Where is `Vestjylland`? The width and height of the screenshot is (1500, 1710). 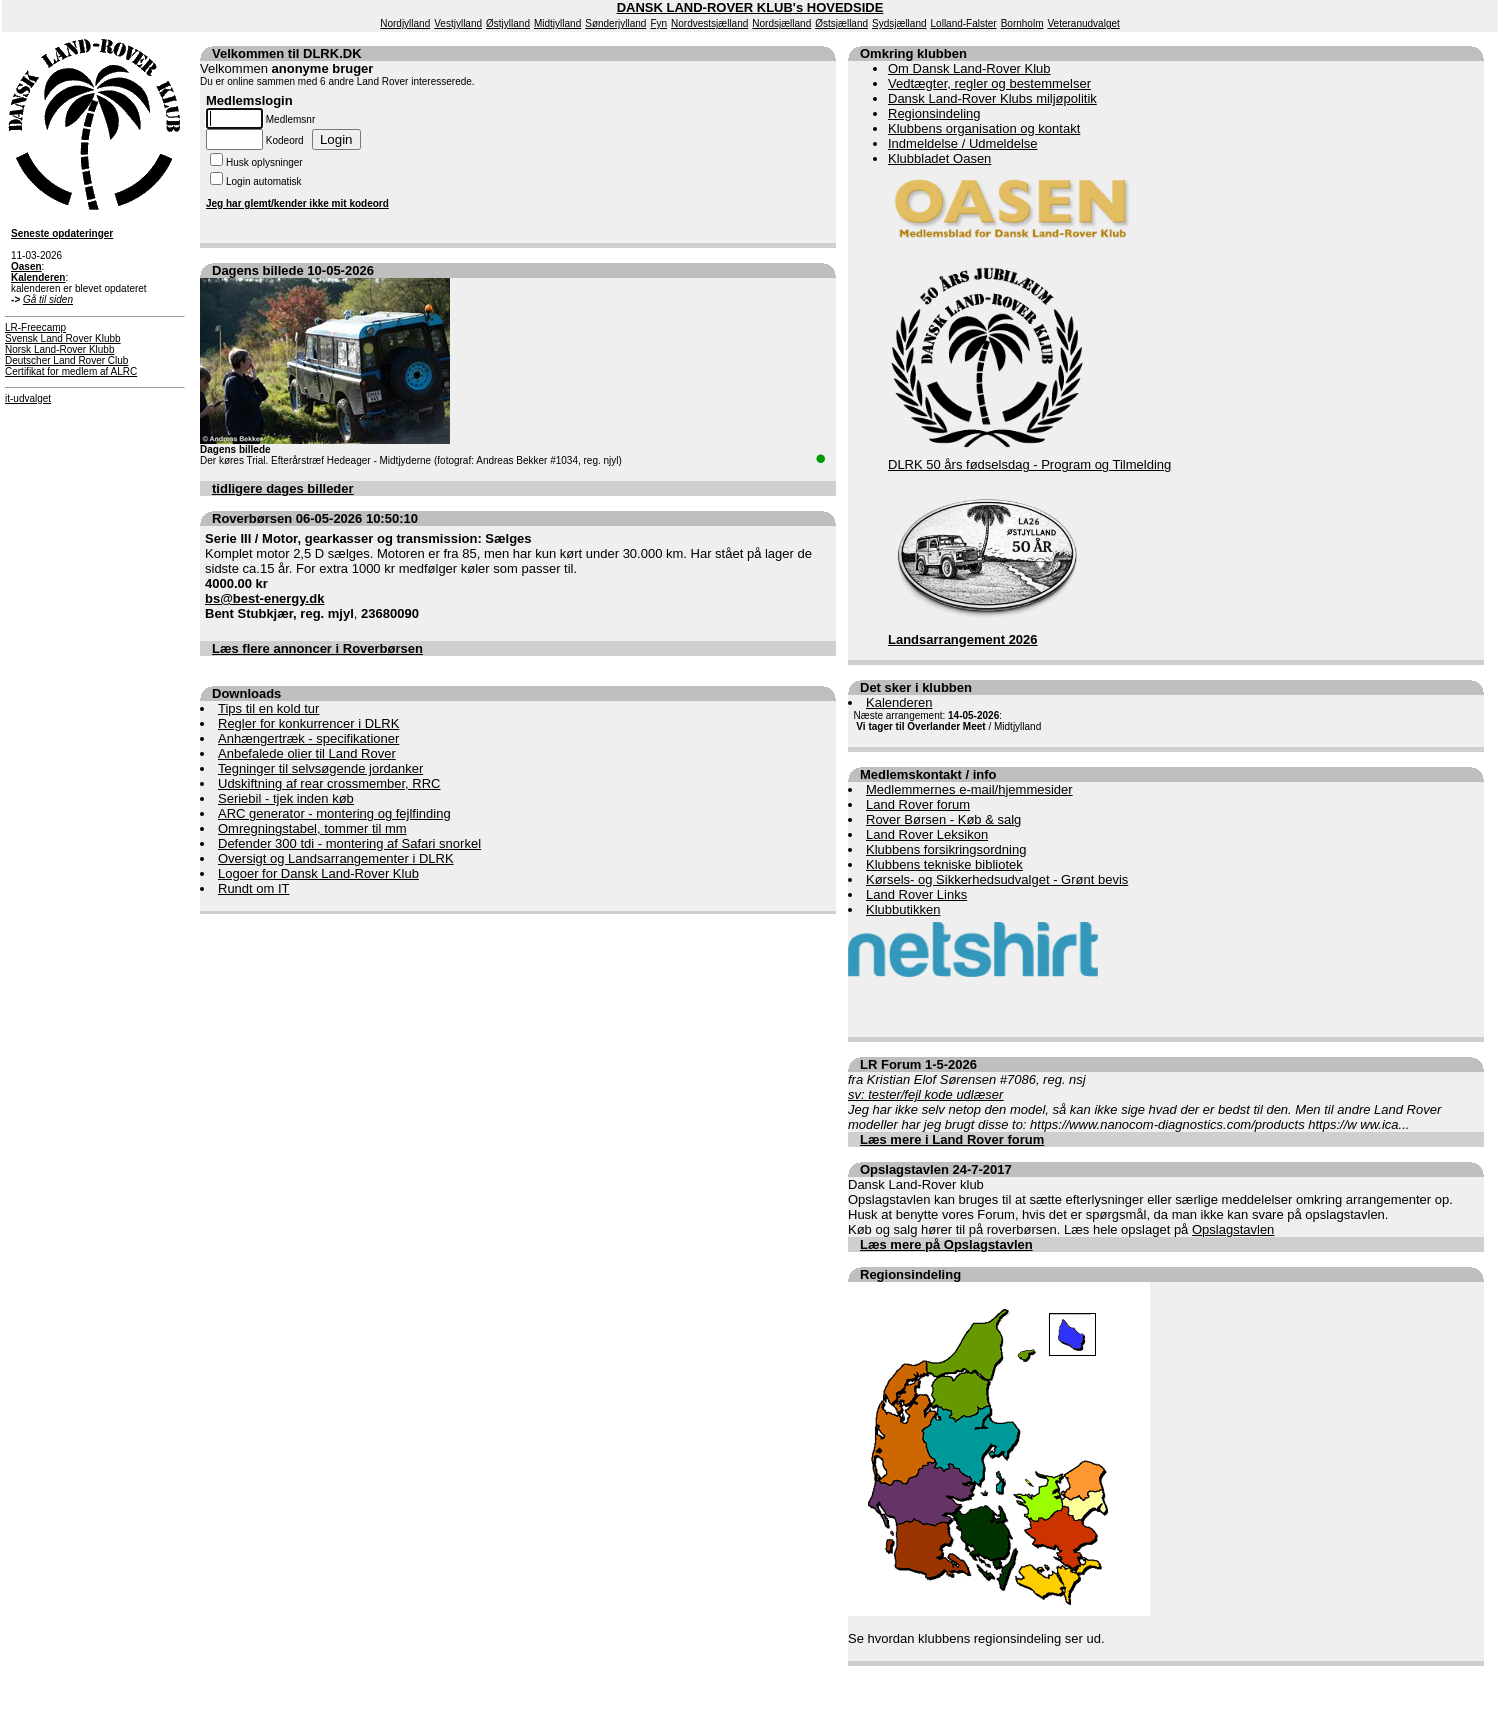 Vestjylland is located at coordinates (458, 23).